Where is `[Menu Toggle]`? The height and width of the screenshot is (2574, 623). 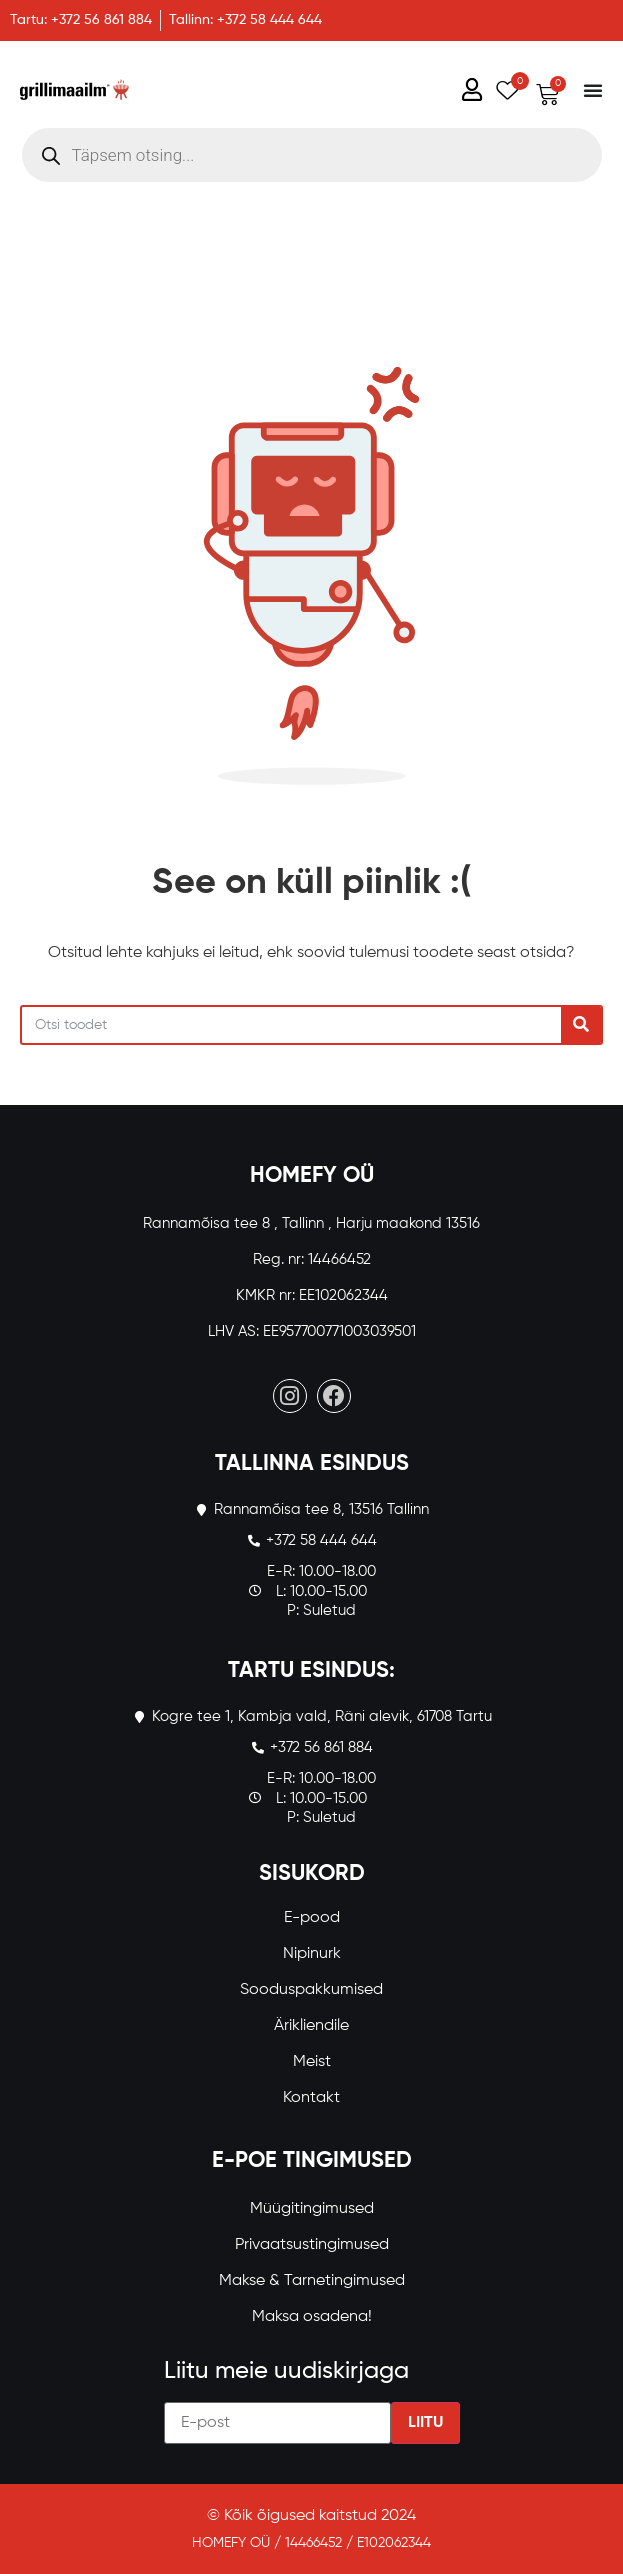
[Menu Toggle] is located at coordinates (593, 90).